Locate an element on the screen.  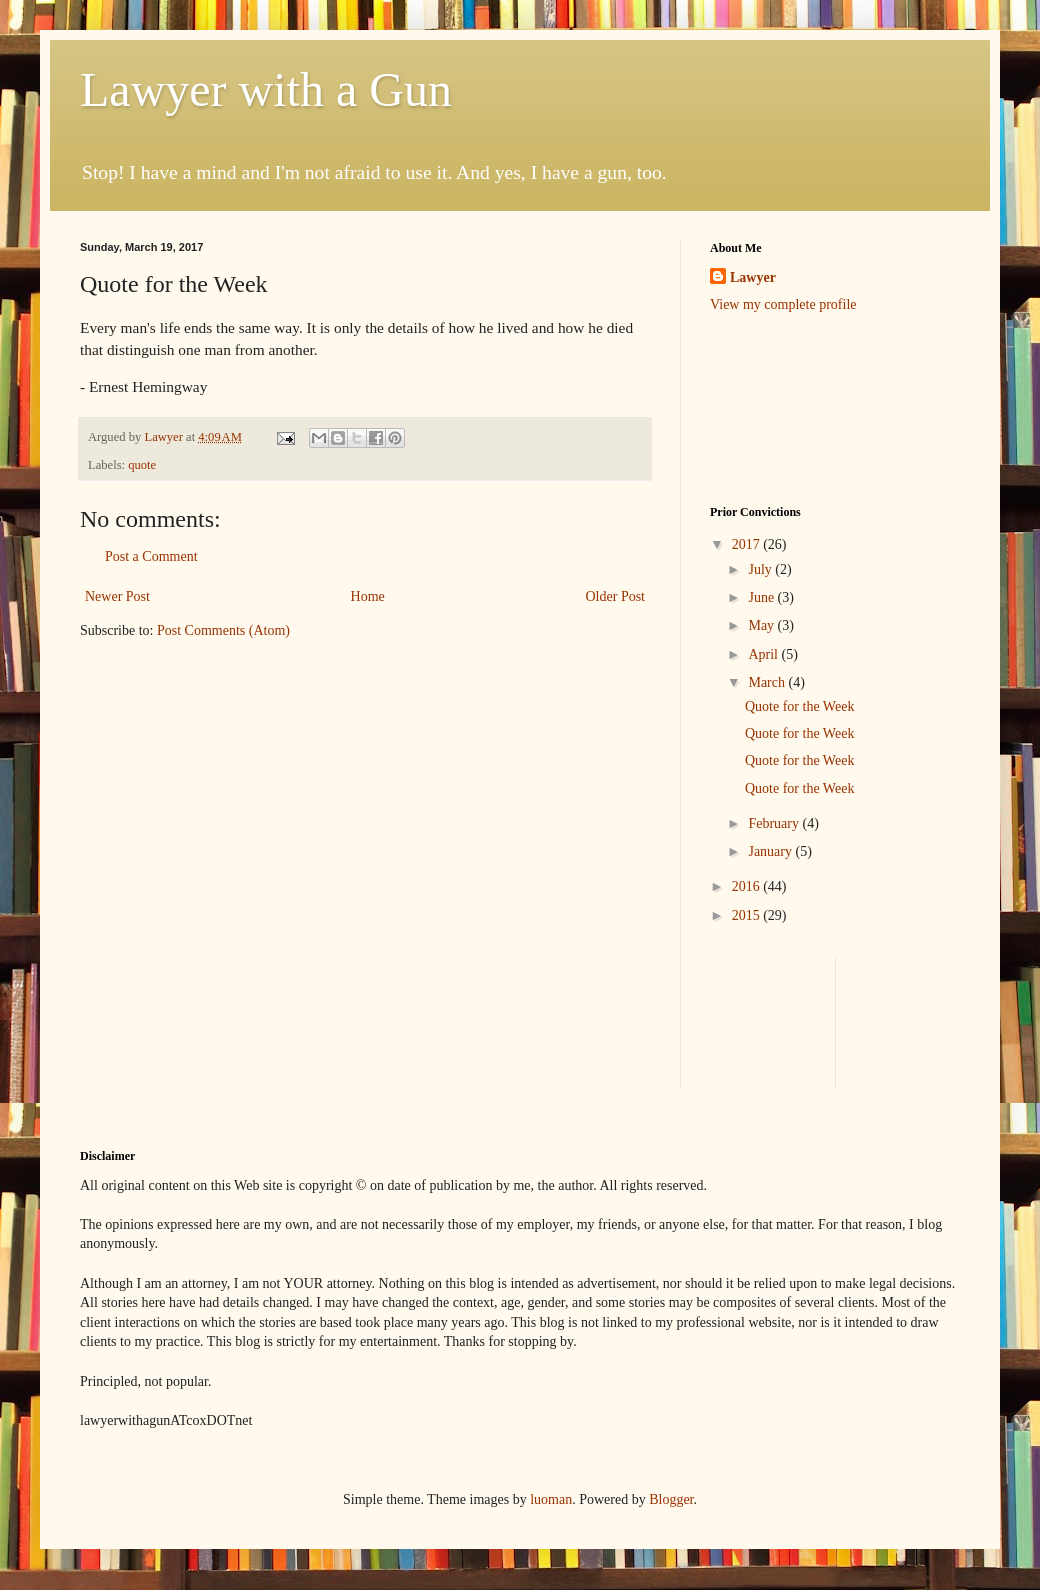
Blogger is located at coordinates (671, 1499).